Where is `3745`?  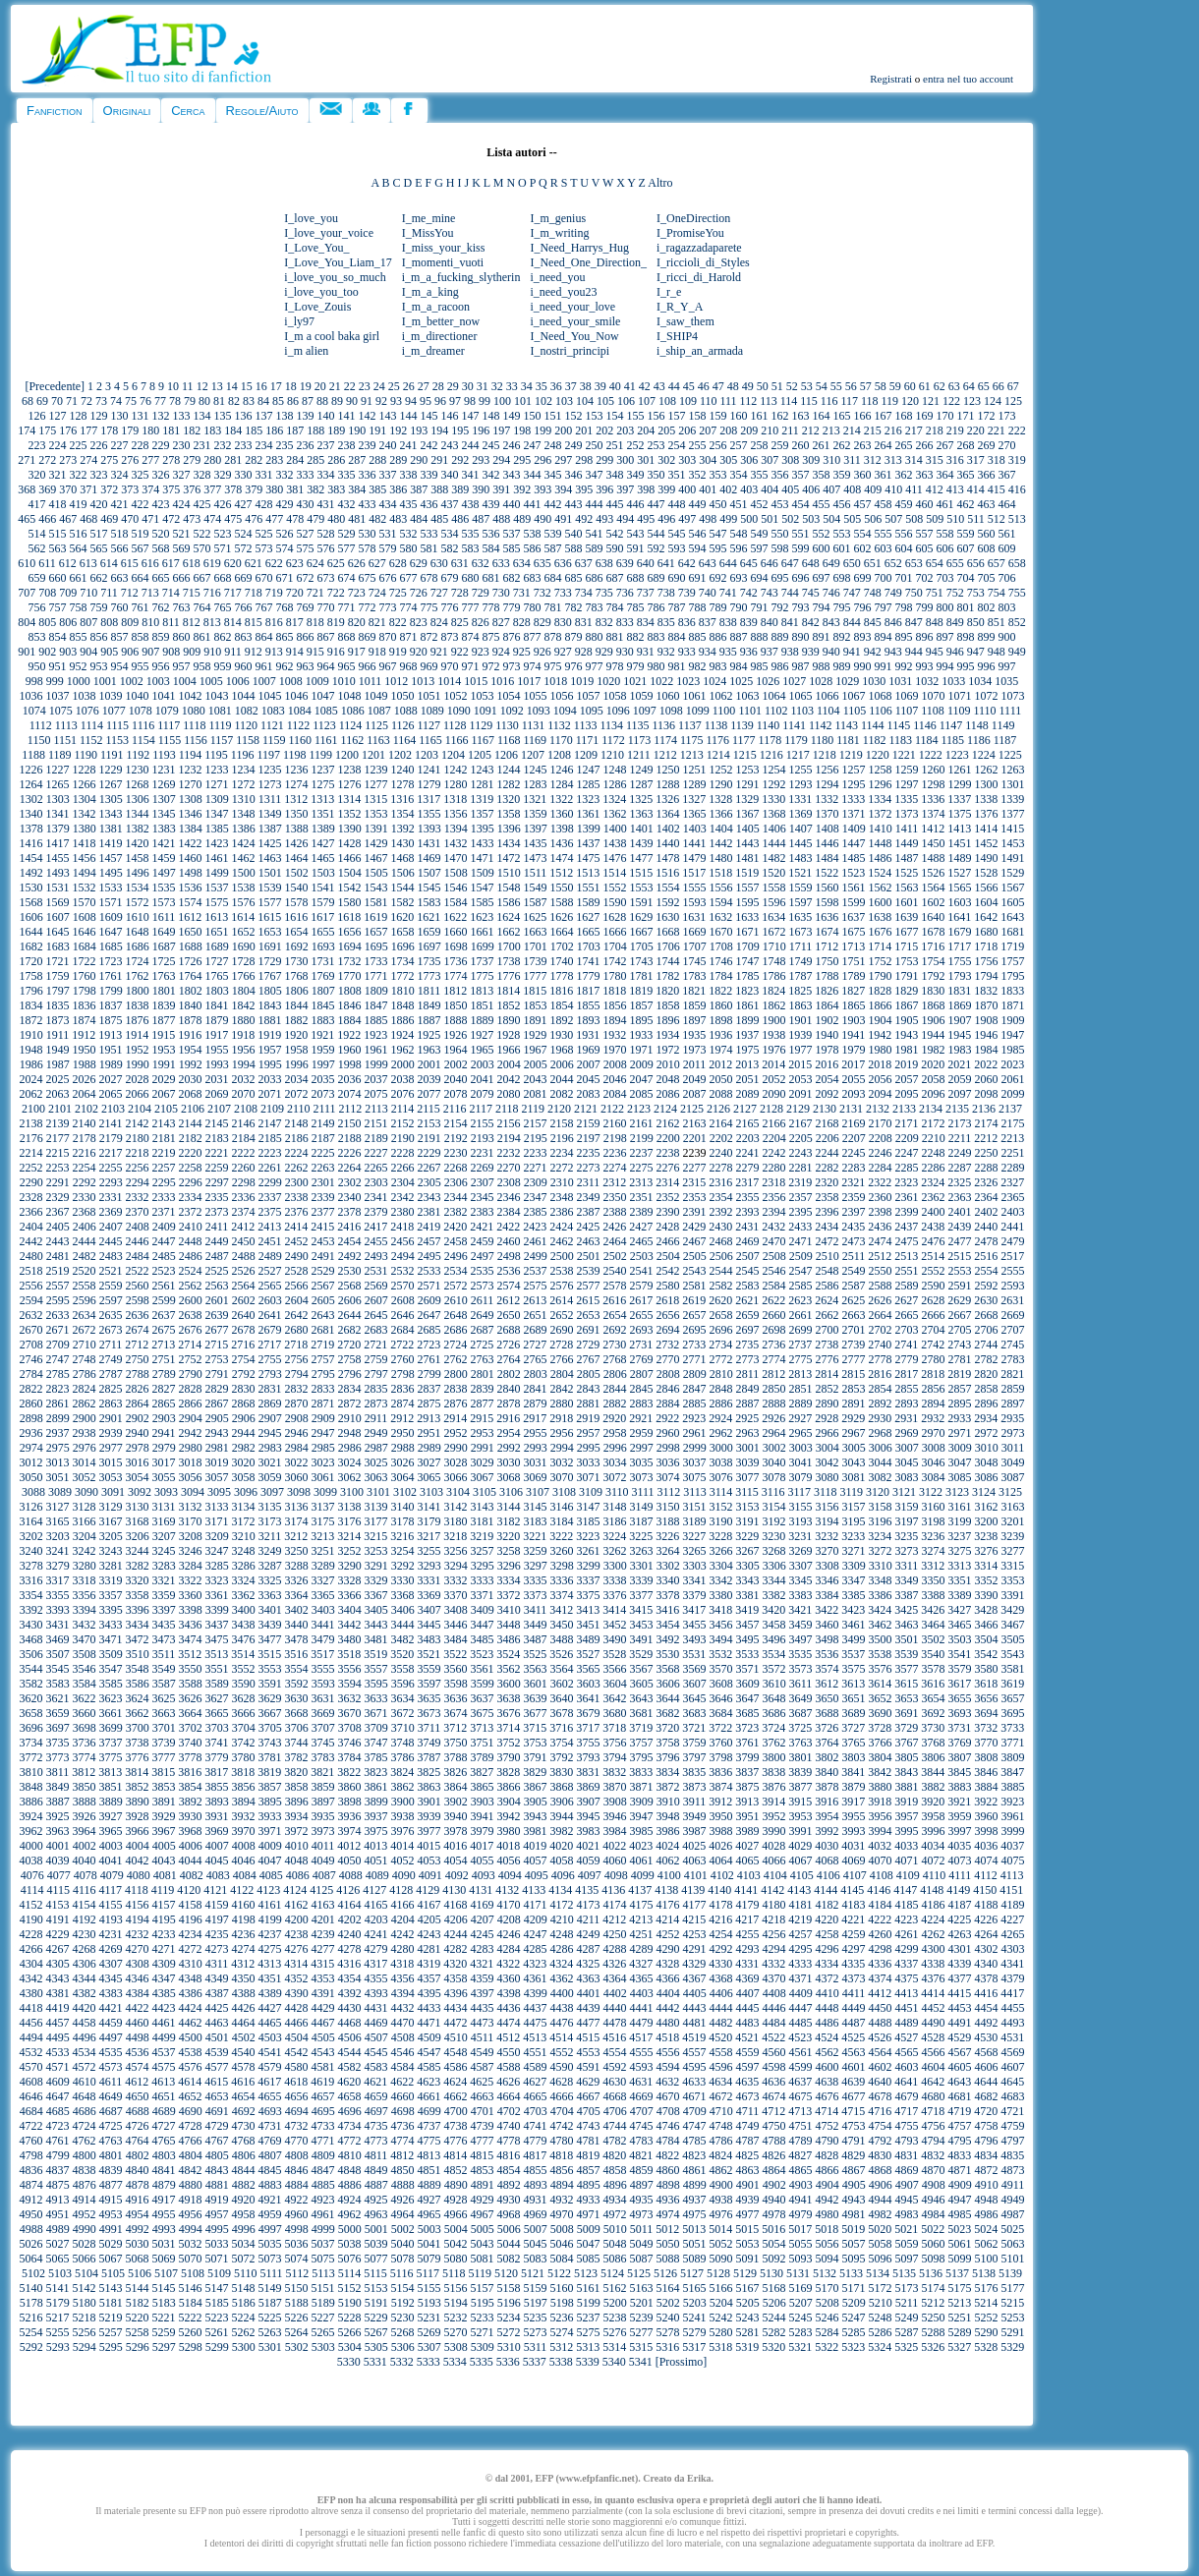
3745 is located at coordinates (323, 1742).